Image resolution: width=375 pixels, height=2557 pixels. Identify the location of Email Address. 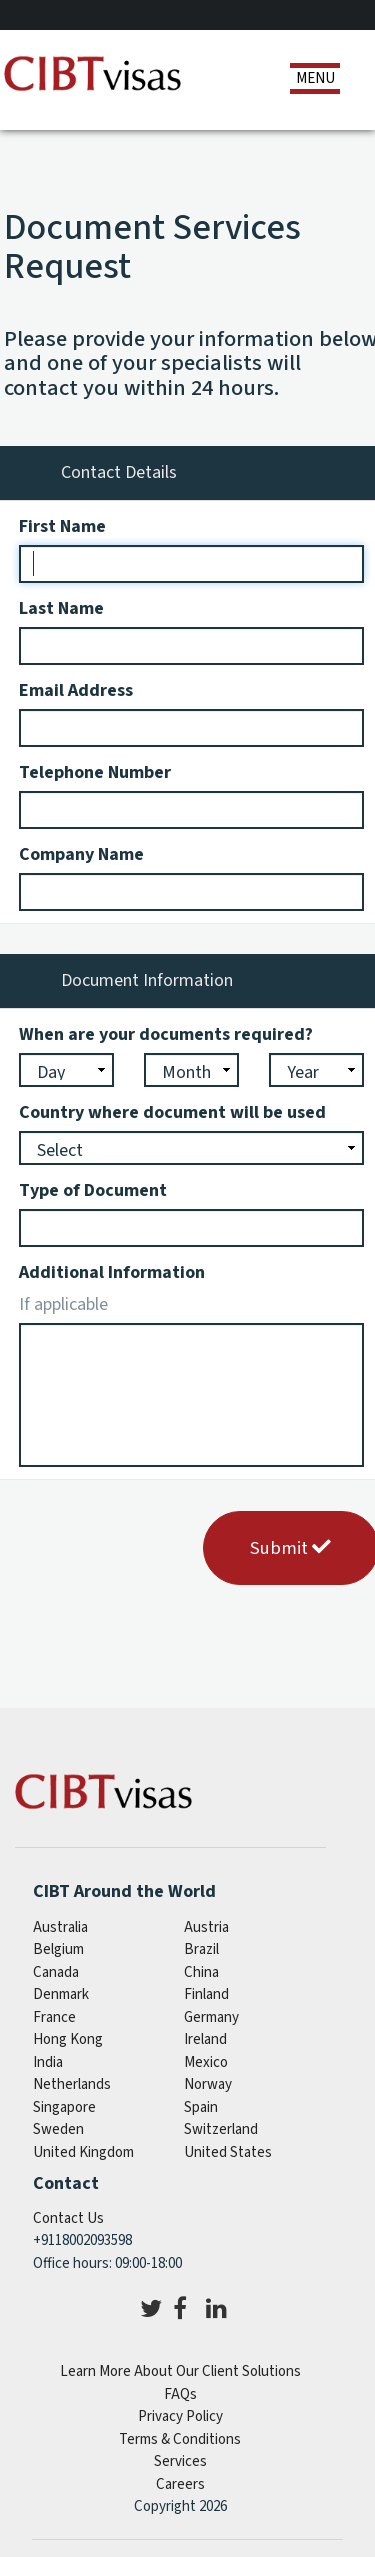
(76, 690).